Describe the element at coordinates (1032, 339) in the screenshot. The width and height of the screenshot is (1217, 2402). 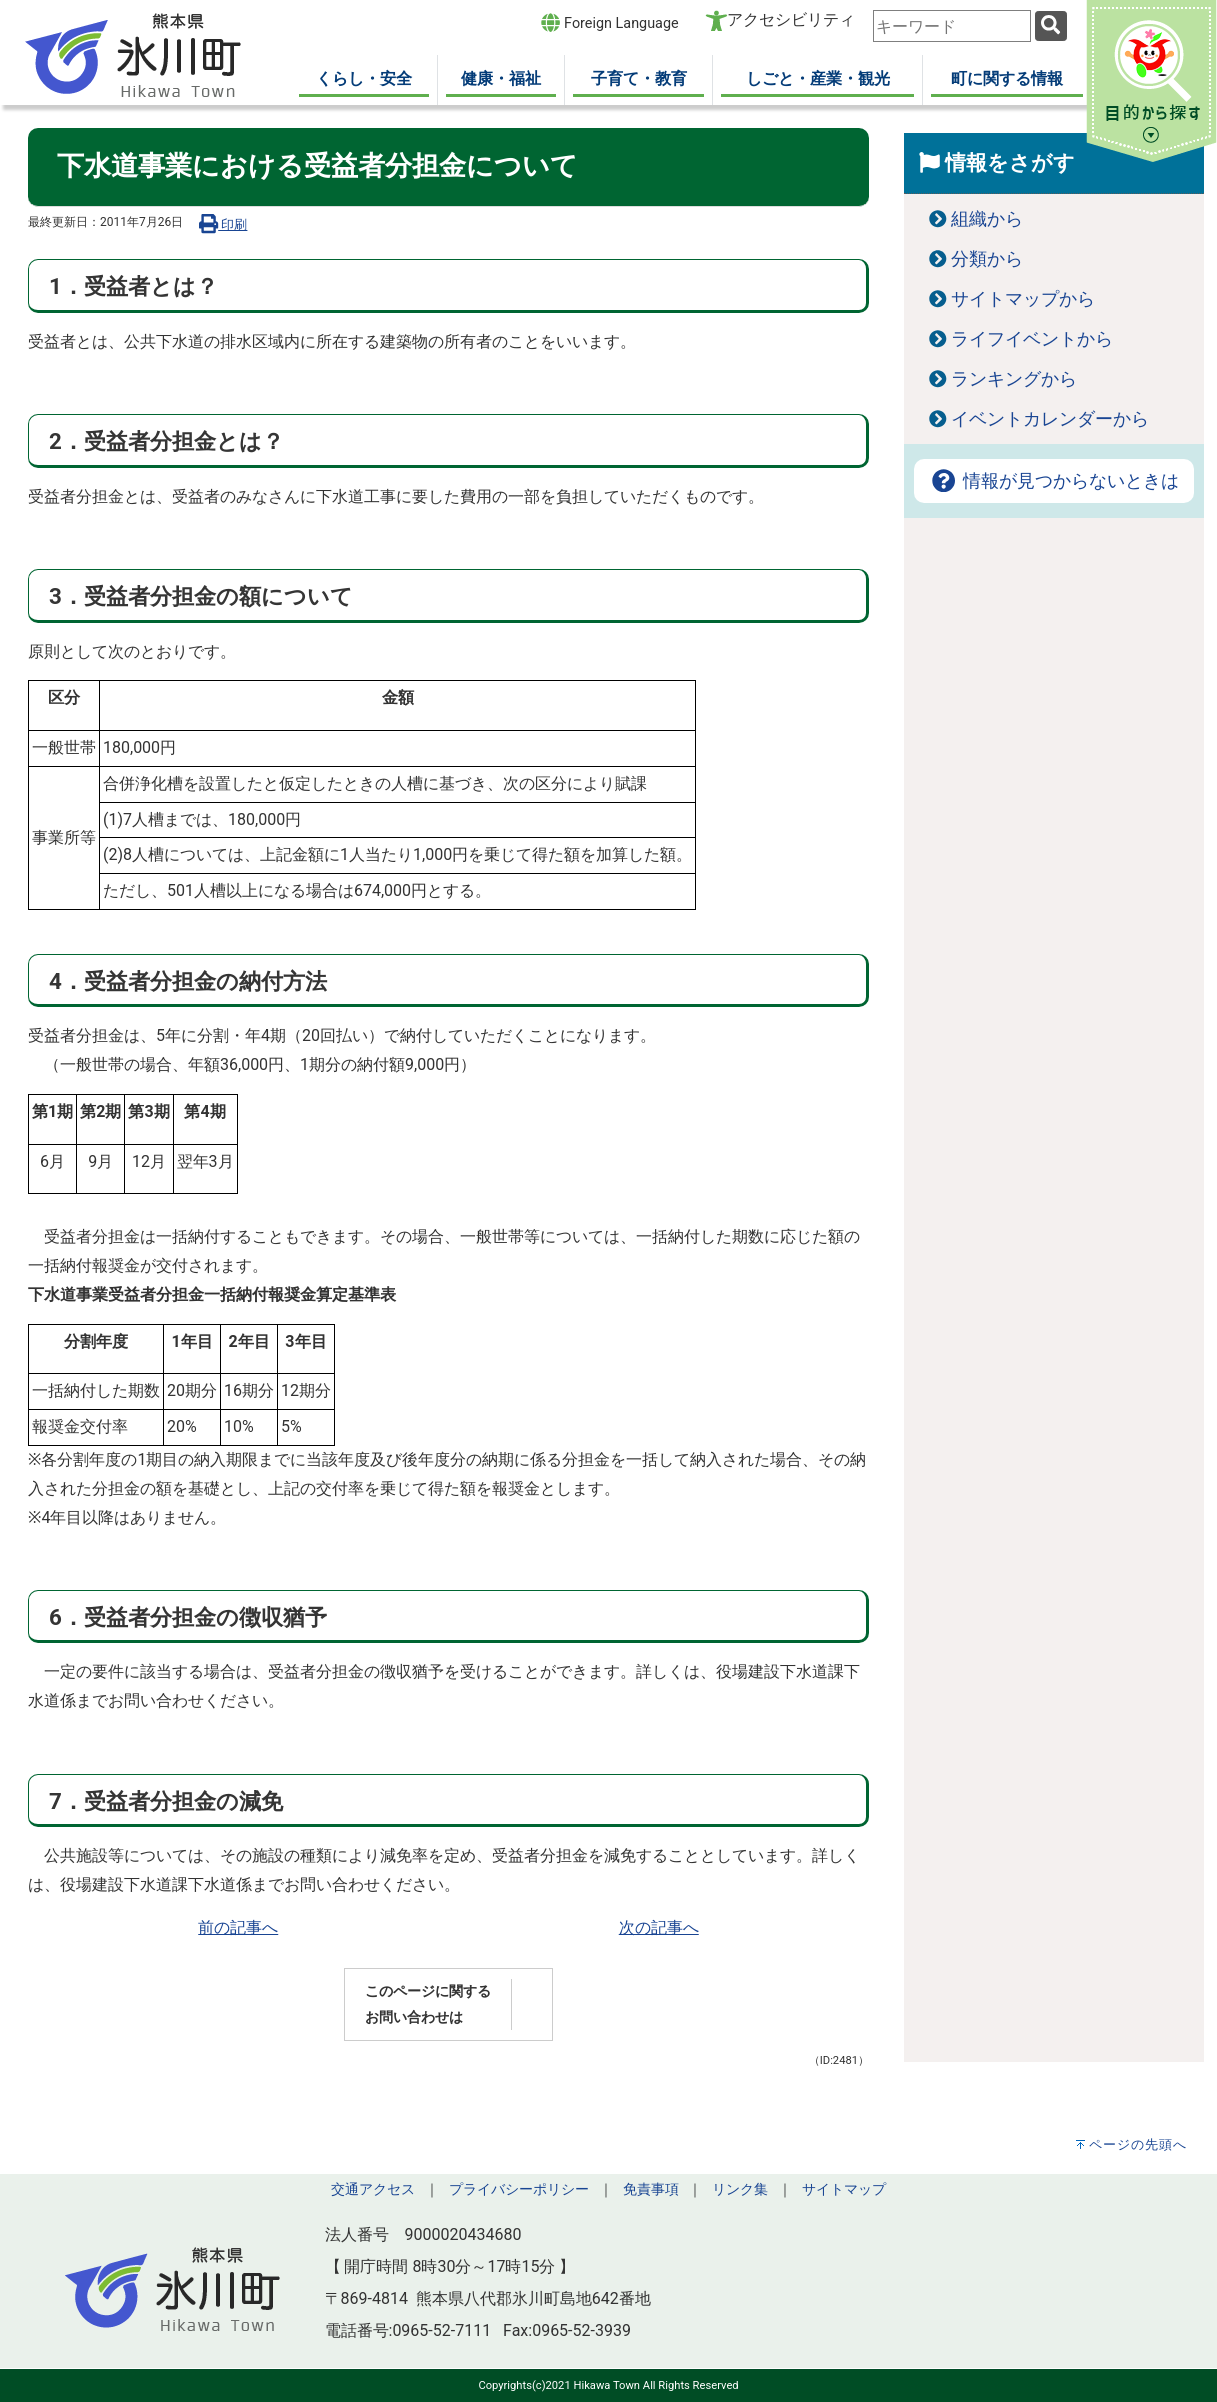
I see `ライフイベントから` at that location.